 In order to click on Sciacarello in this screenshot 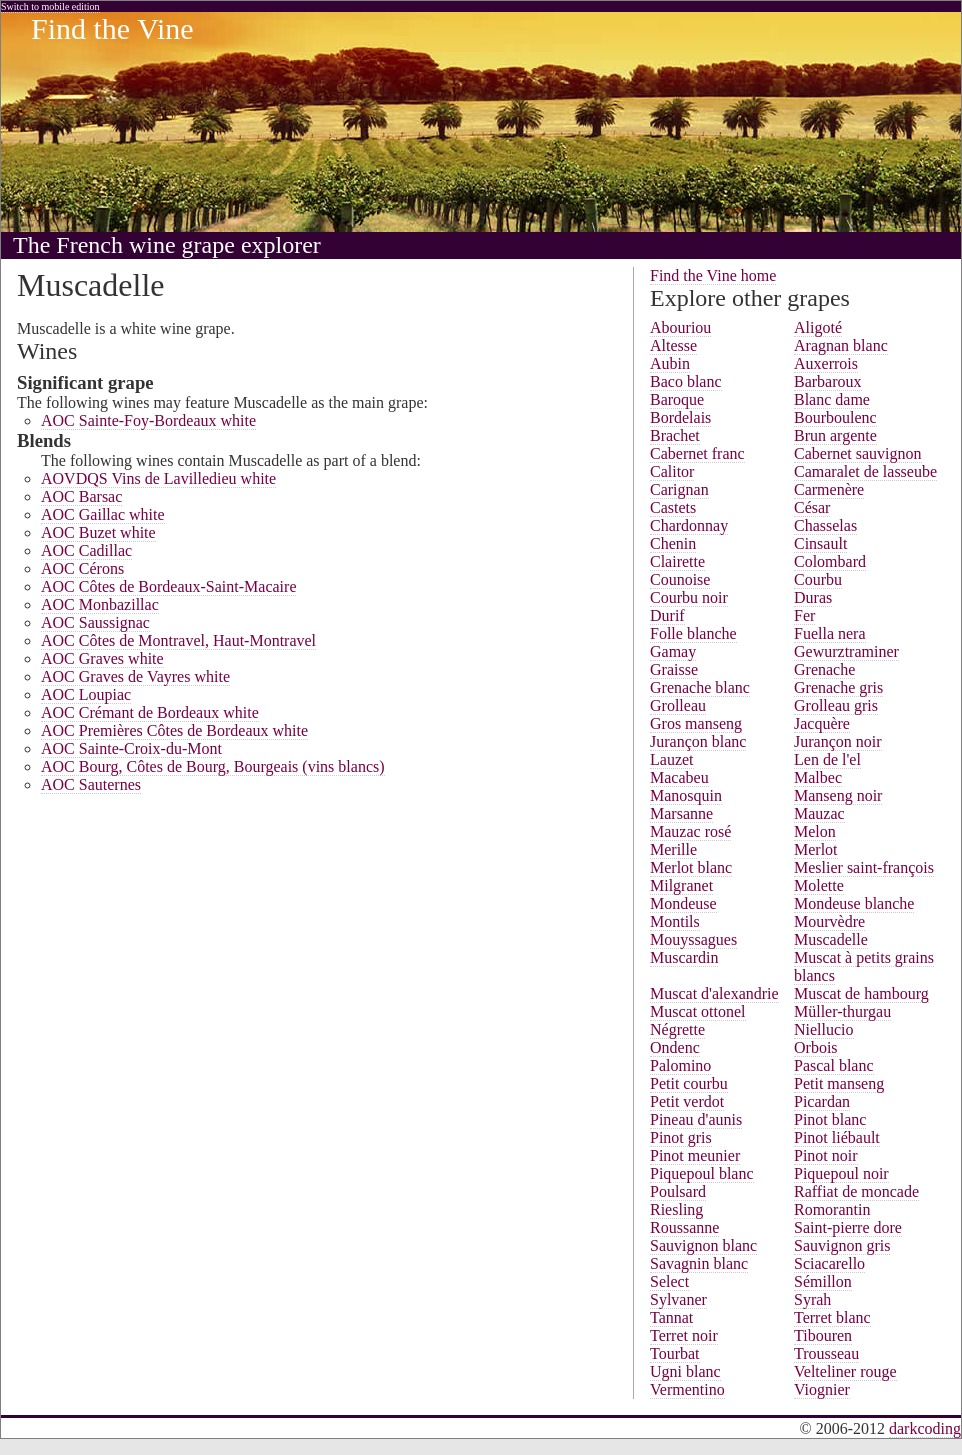, I will do `click(829, 1263)`.